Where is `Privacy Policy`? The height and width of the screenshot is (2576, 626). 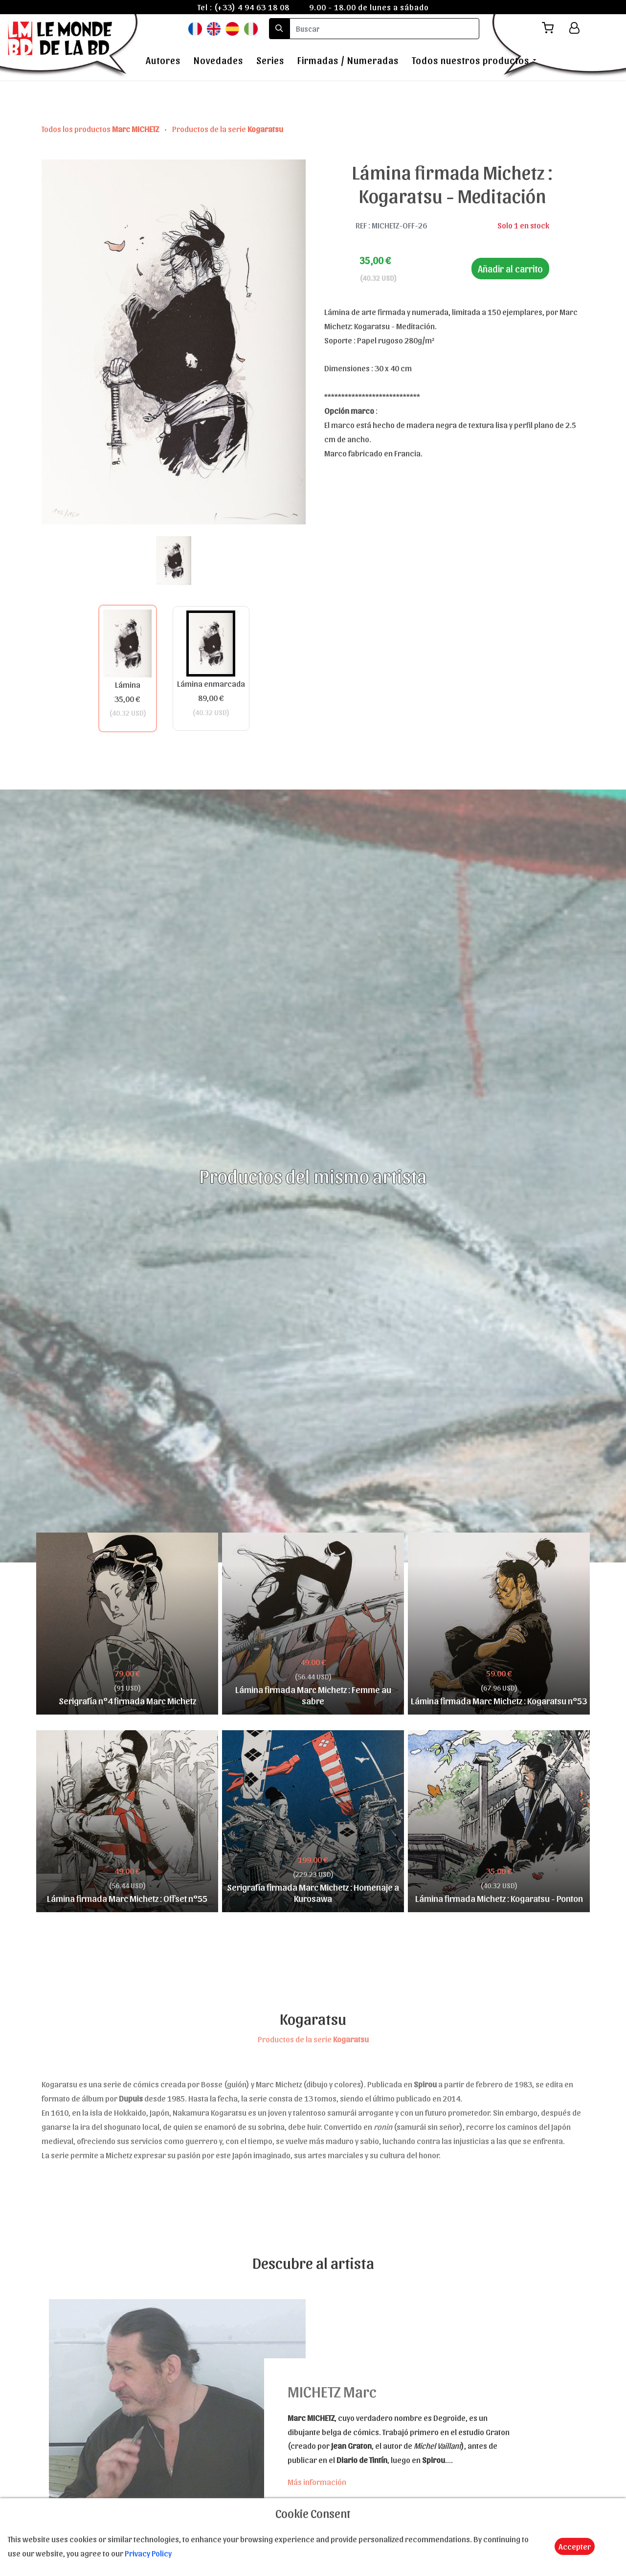
Privacy Policy is located at coordinates (148, 2553).